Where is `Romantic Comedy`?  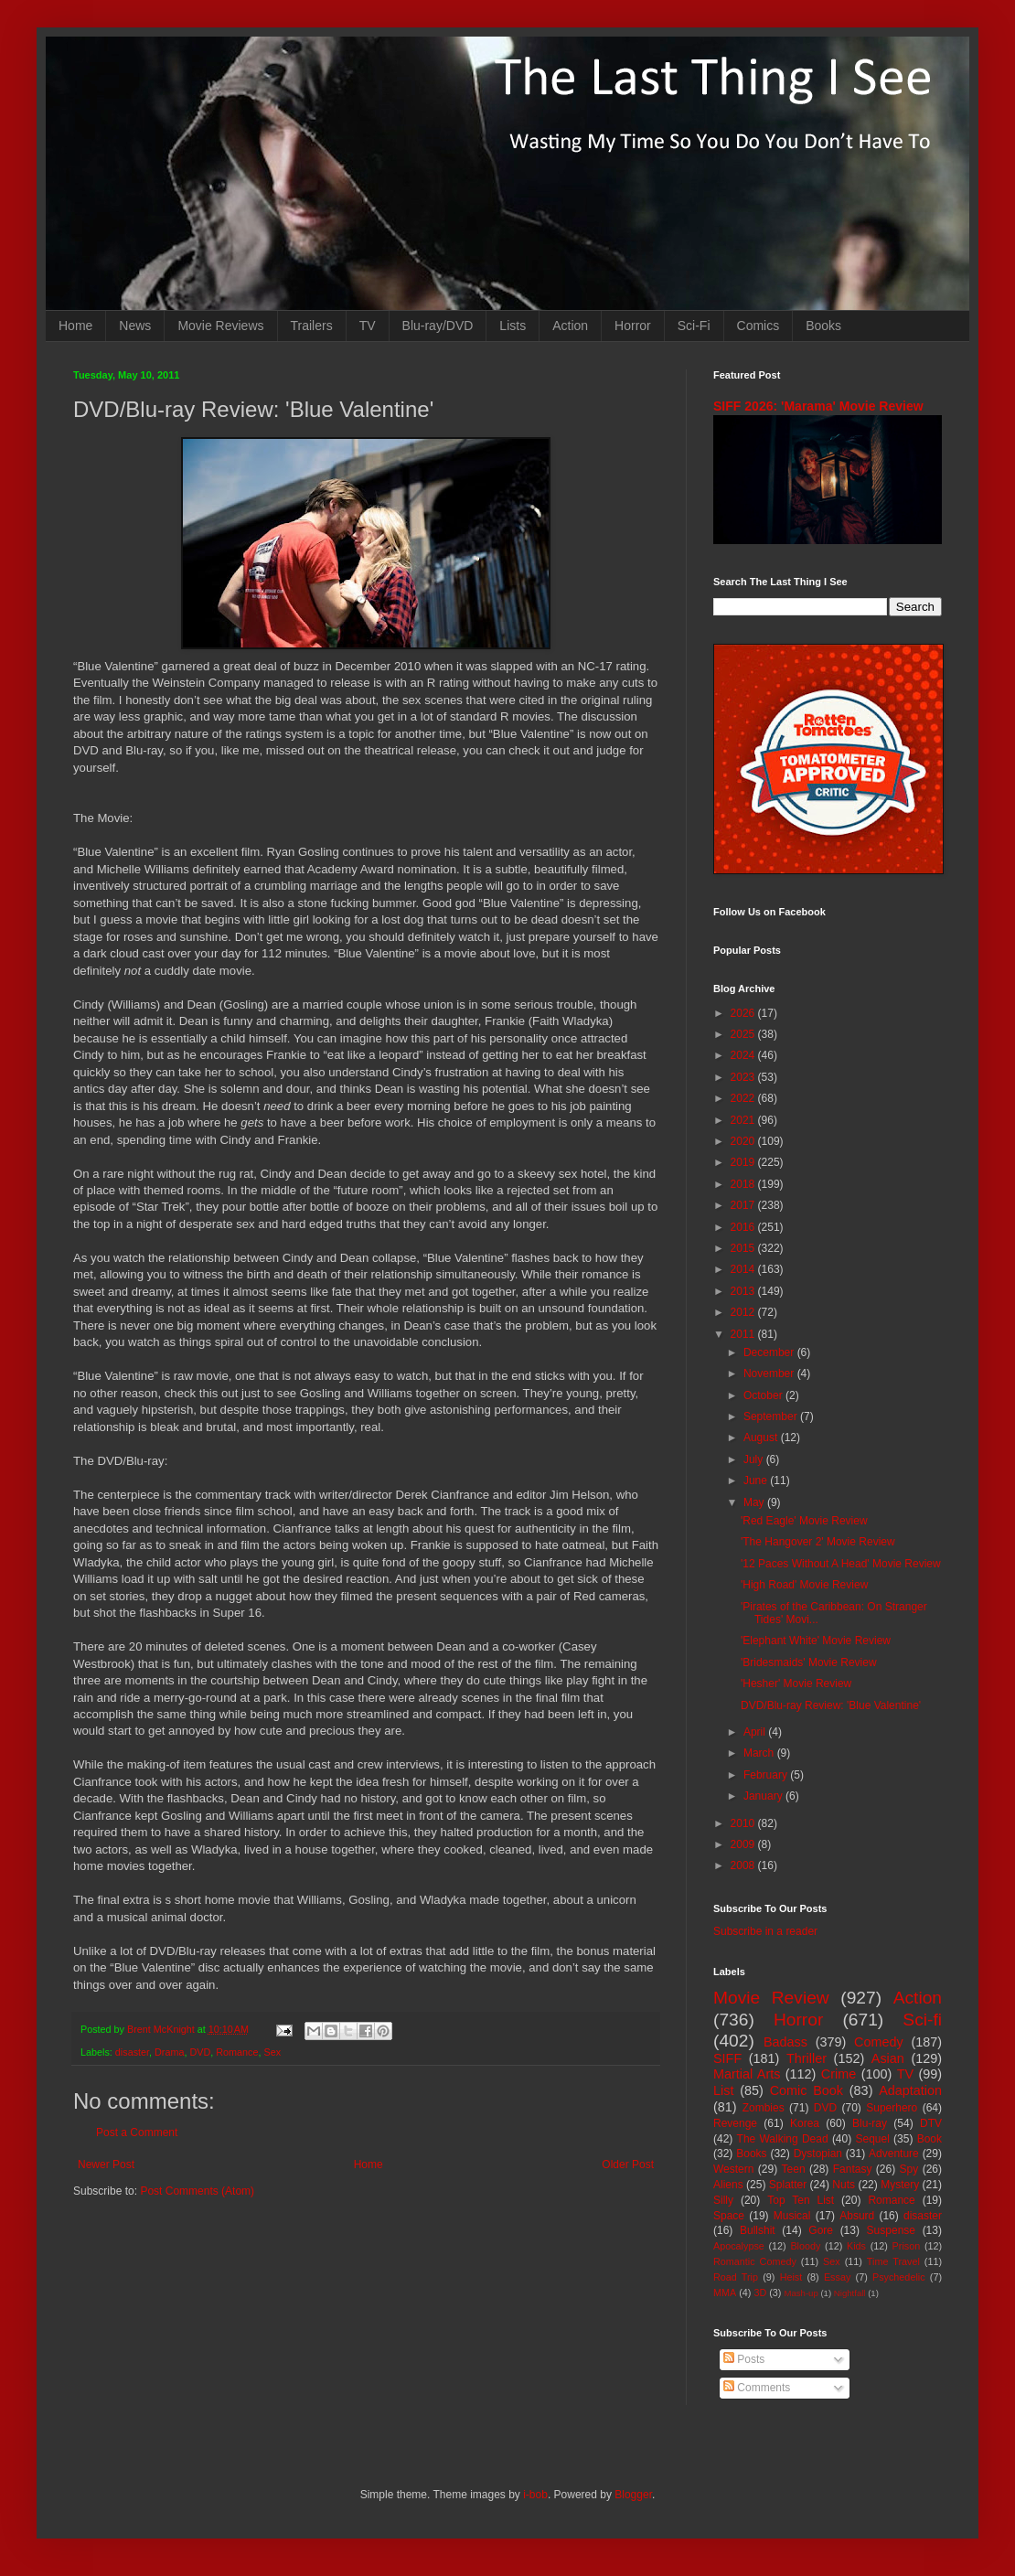 Romantic Comedy is located at coordinates (754, 2261).